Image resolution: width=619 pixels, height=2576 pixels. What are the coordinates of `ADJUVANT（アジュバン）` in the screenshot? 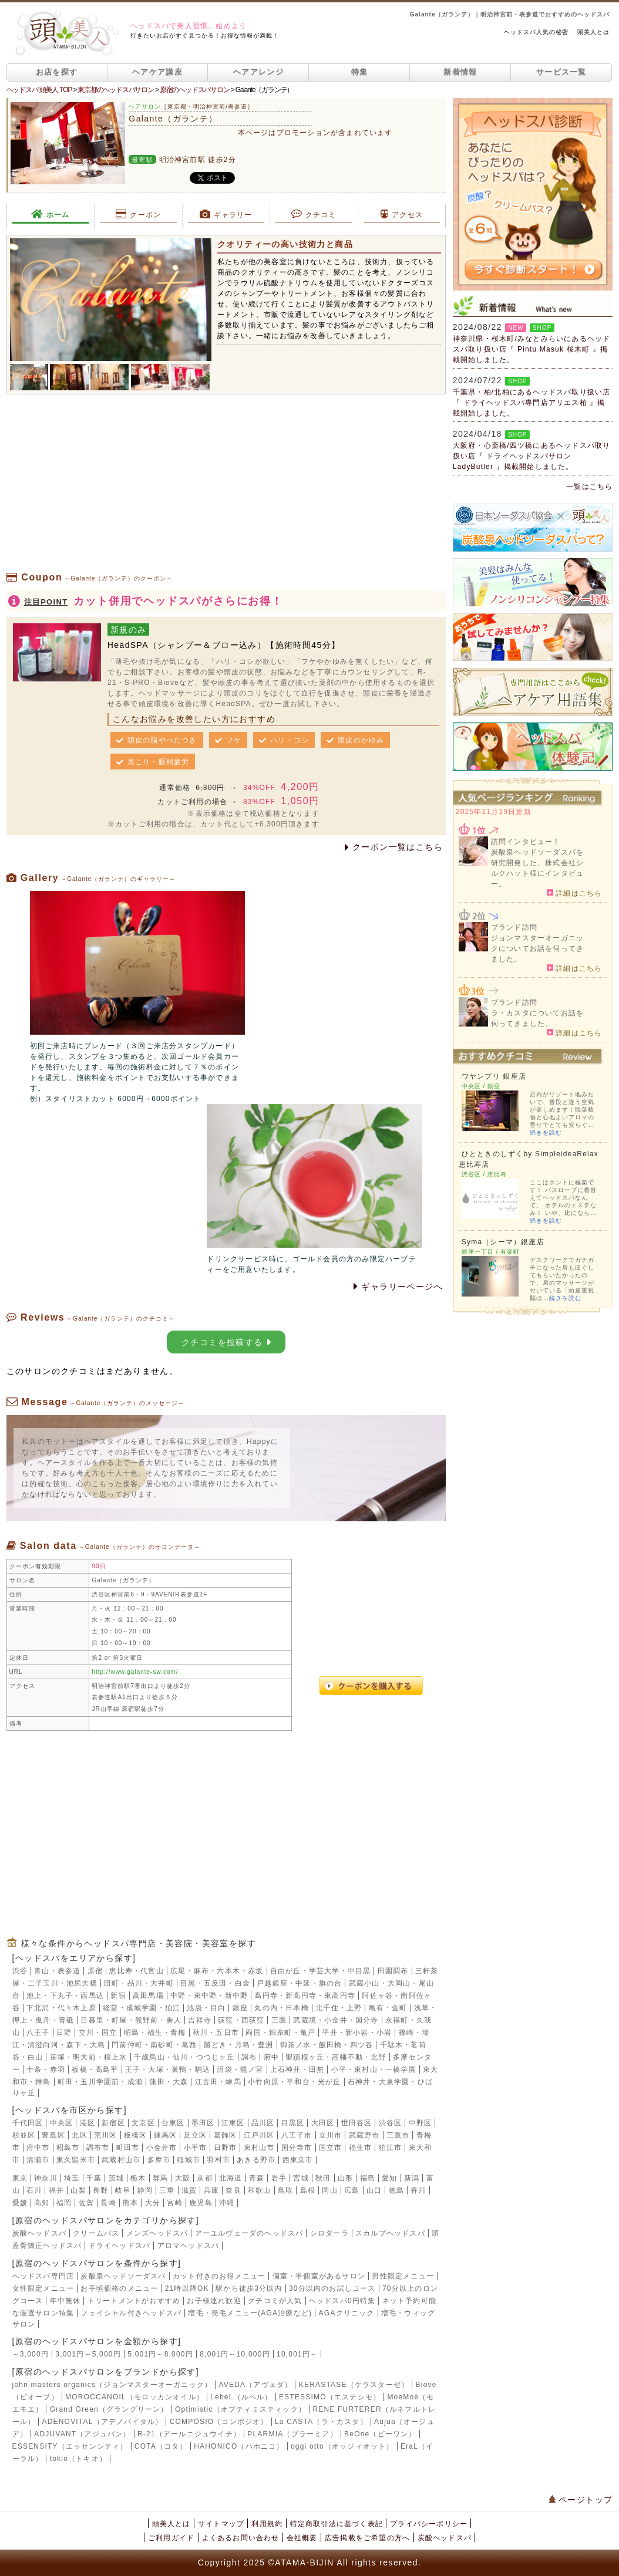 It's located at (82, 2434).